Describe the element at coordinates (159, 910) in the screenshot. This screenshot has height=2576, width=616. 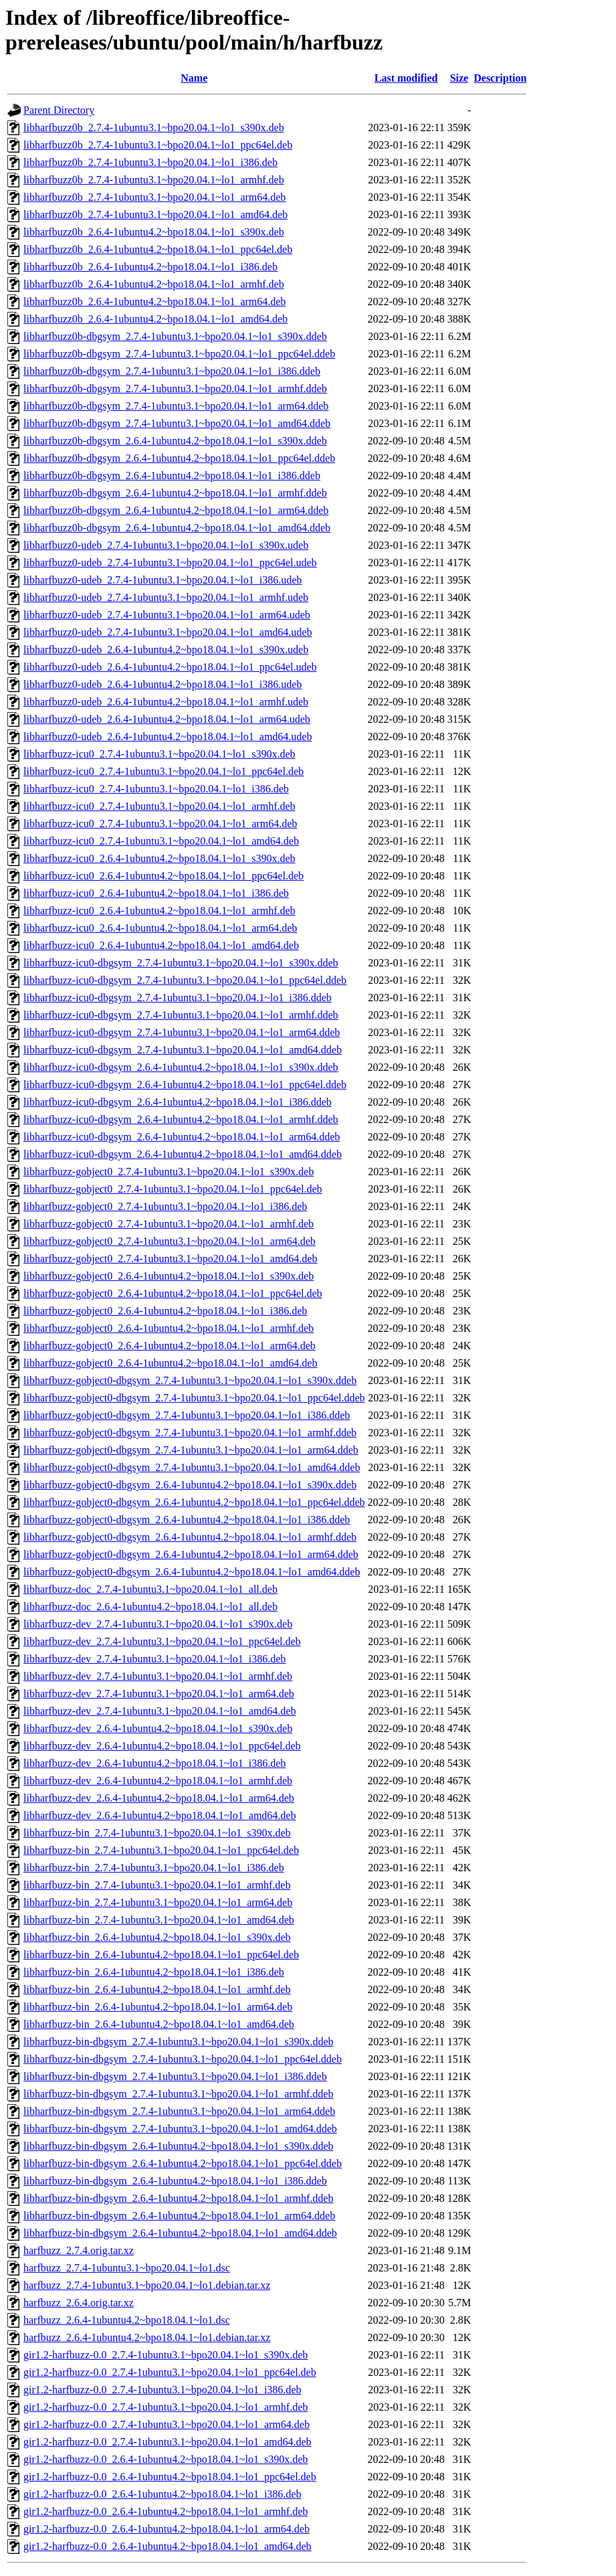
I see `libharfbuzz-icu0_2.6.4-1ubuntu4.2~bpo18.04.1~lo1_armhf.deb` at that location.